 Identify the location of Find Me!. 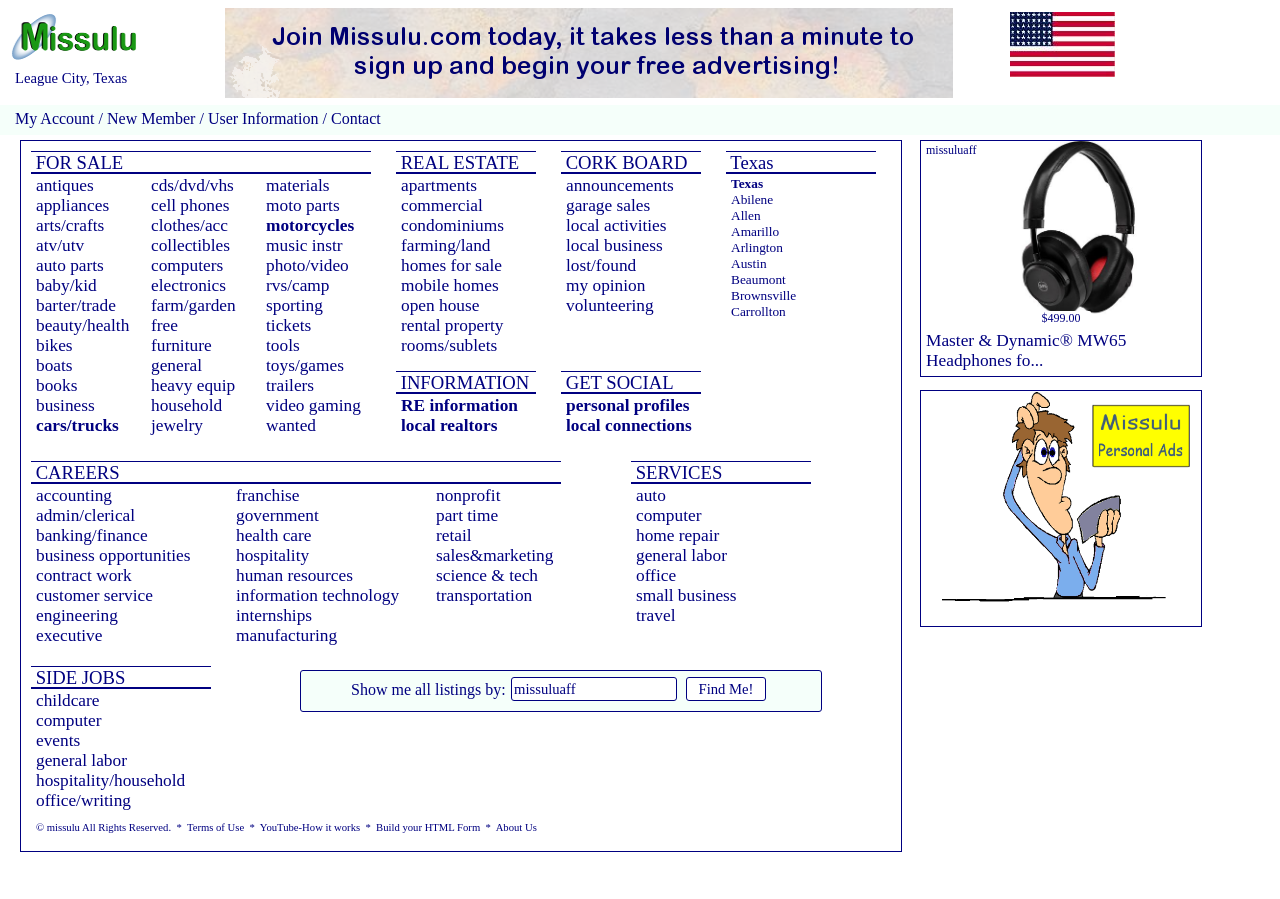
(726, 689).